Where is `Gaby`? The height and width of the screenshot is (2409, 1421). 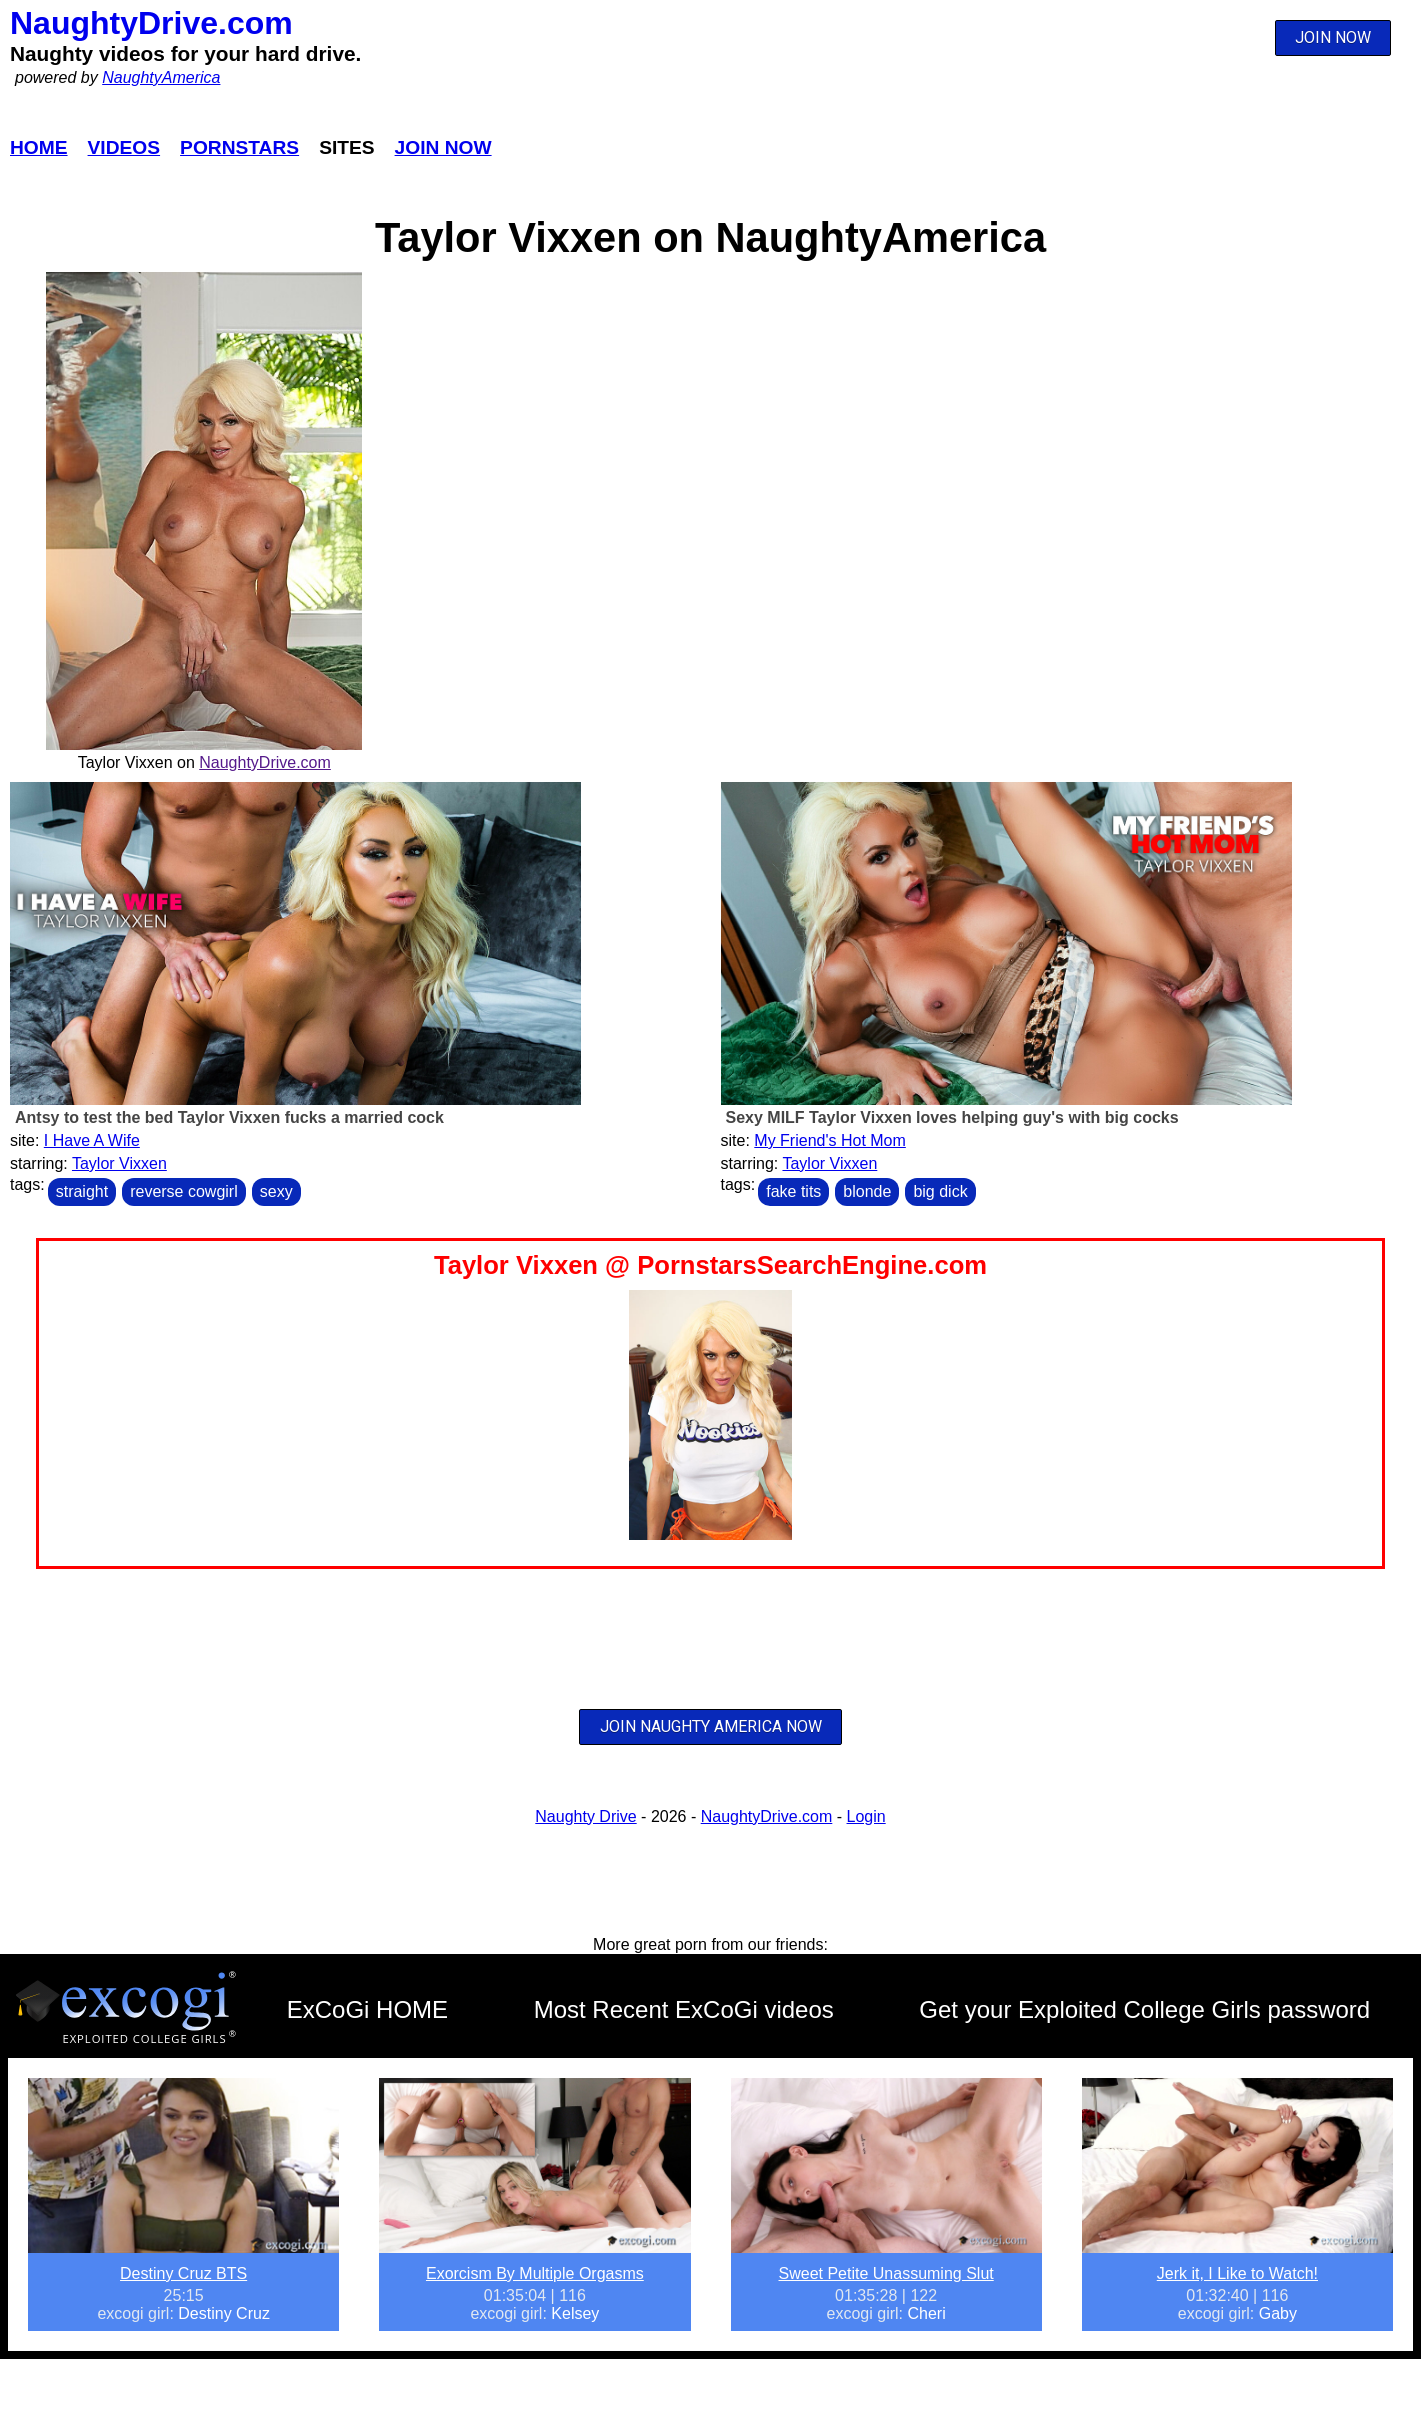
Gaby is located at coordinates (1278, 2313).